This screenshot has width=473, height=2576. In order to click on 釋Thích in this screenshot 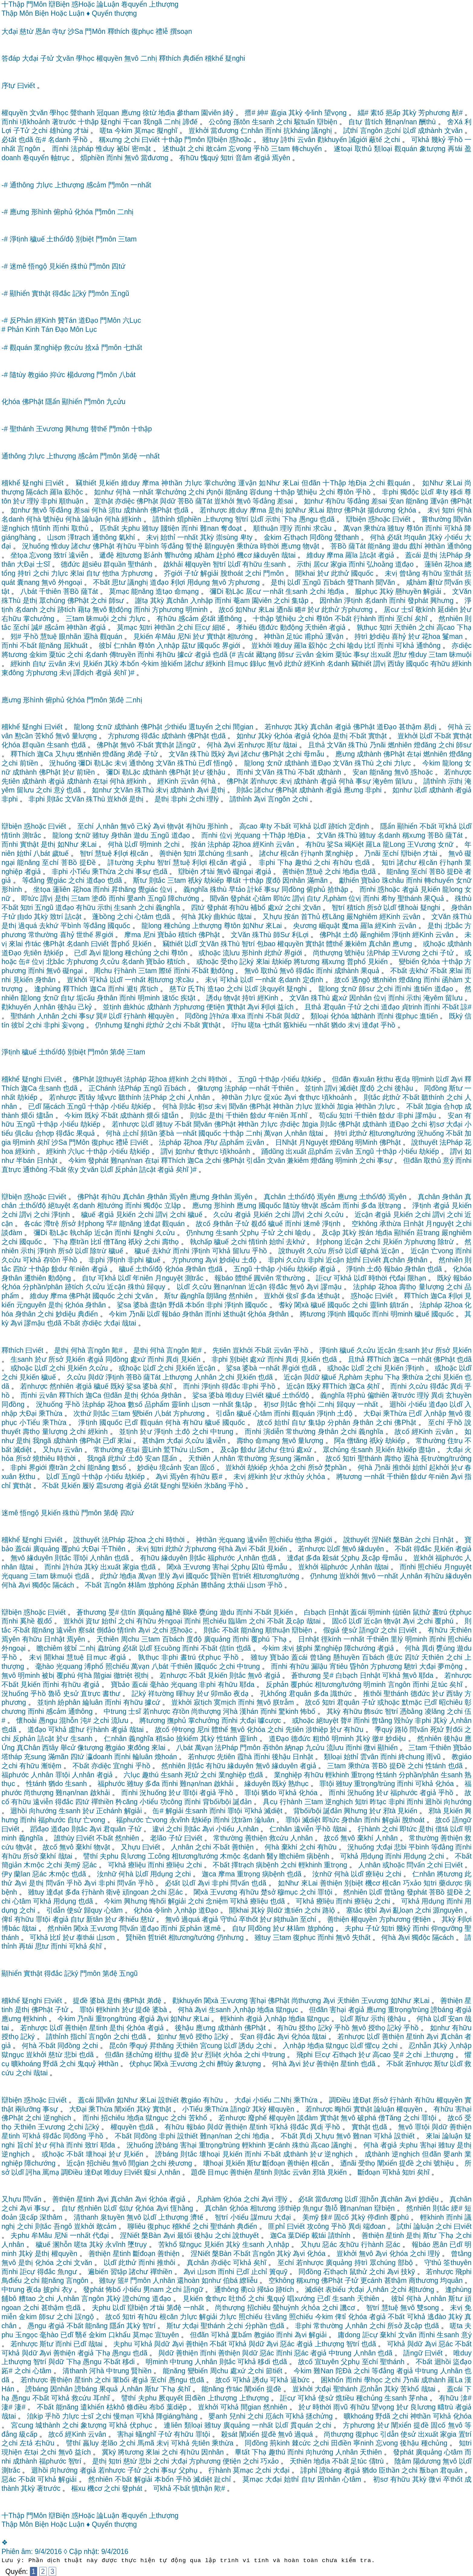, I will do `click(23, 754)`.